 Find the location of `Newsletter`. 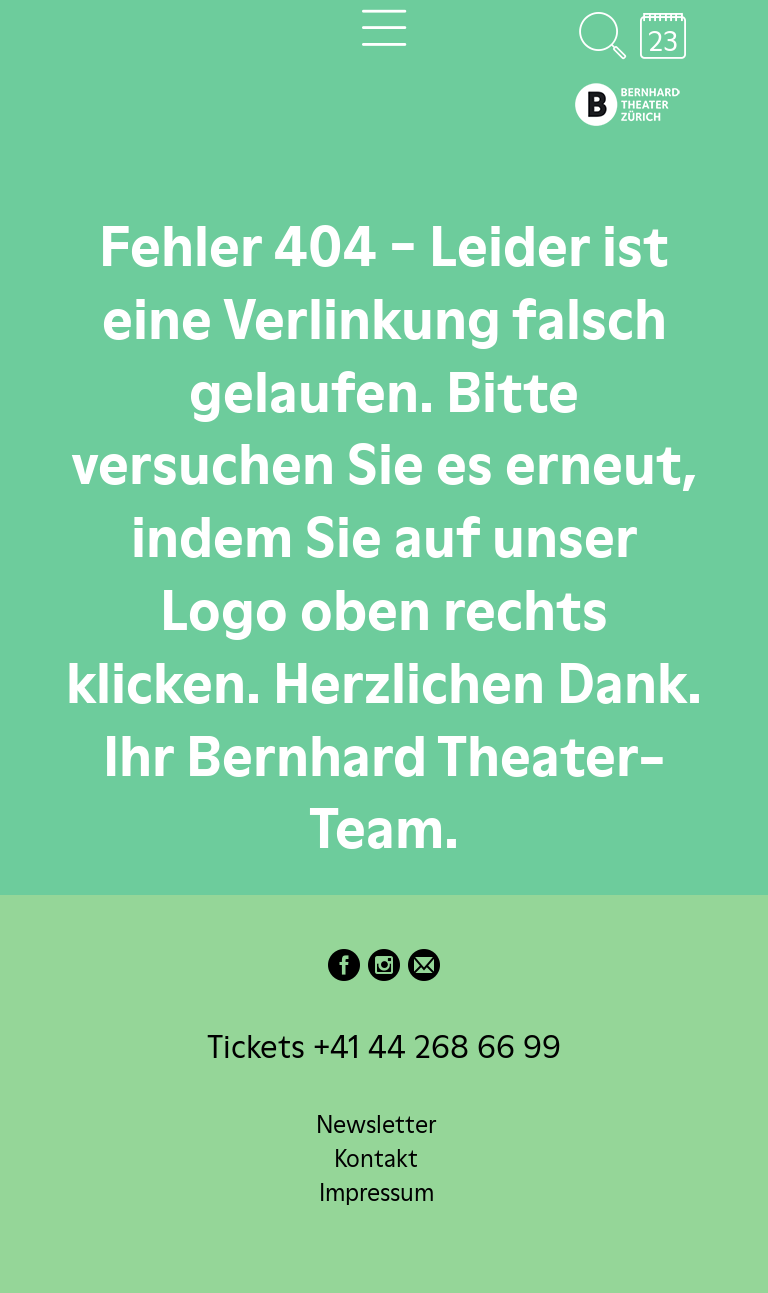

Newsletter is located at coordinates (376, 1124).